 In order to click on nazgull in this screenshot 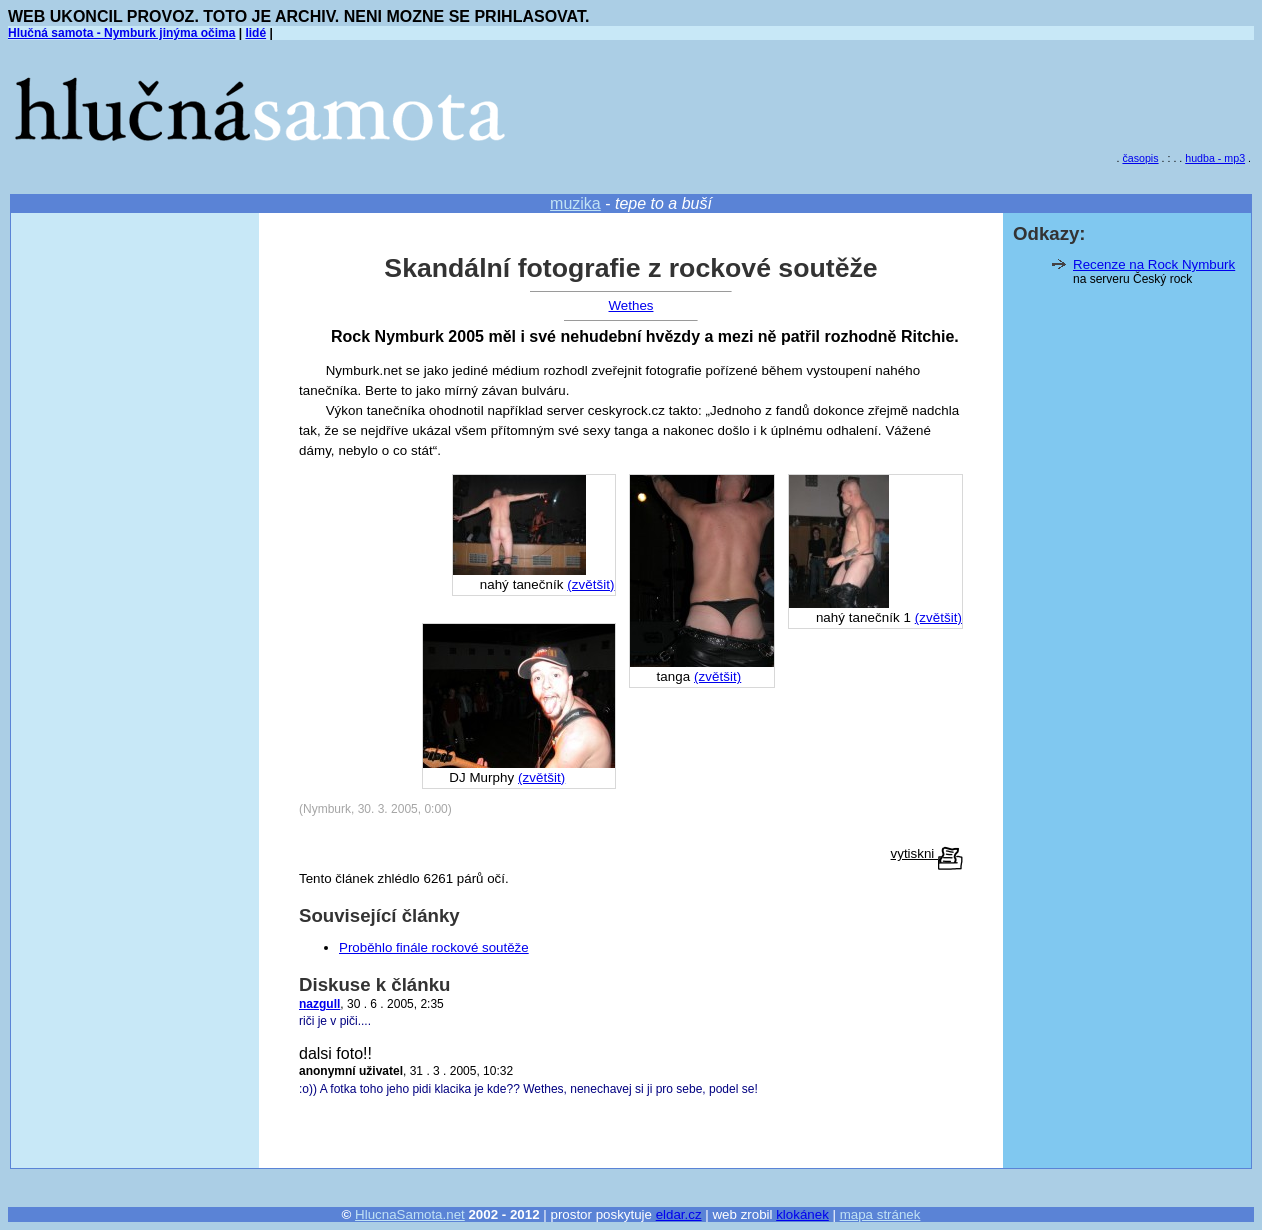, I will do `click(319, 1004)`.